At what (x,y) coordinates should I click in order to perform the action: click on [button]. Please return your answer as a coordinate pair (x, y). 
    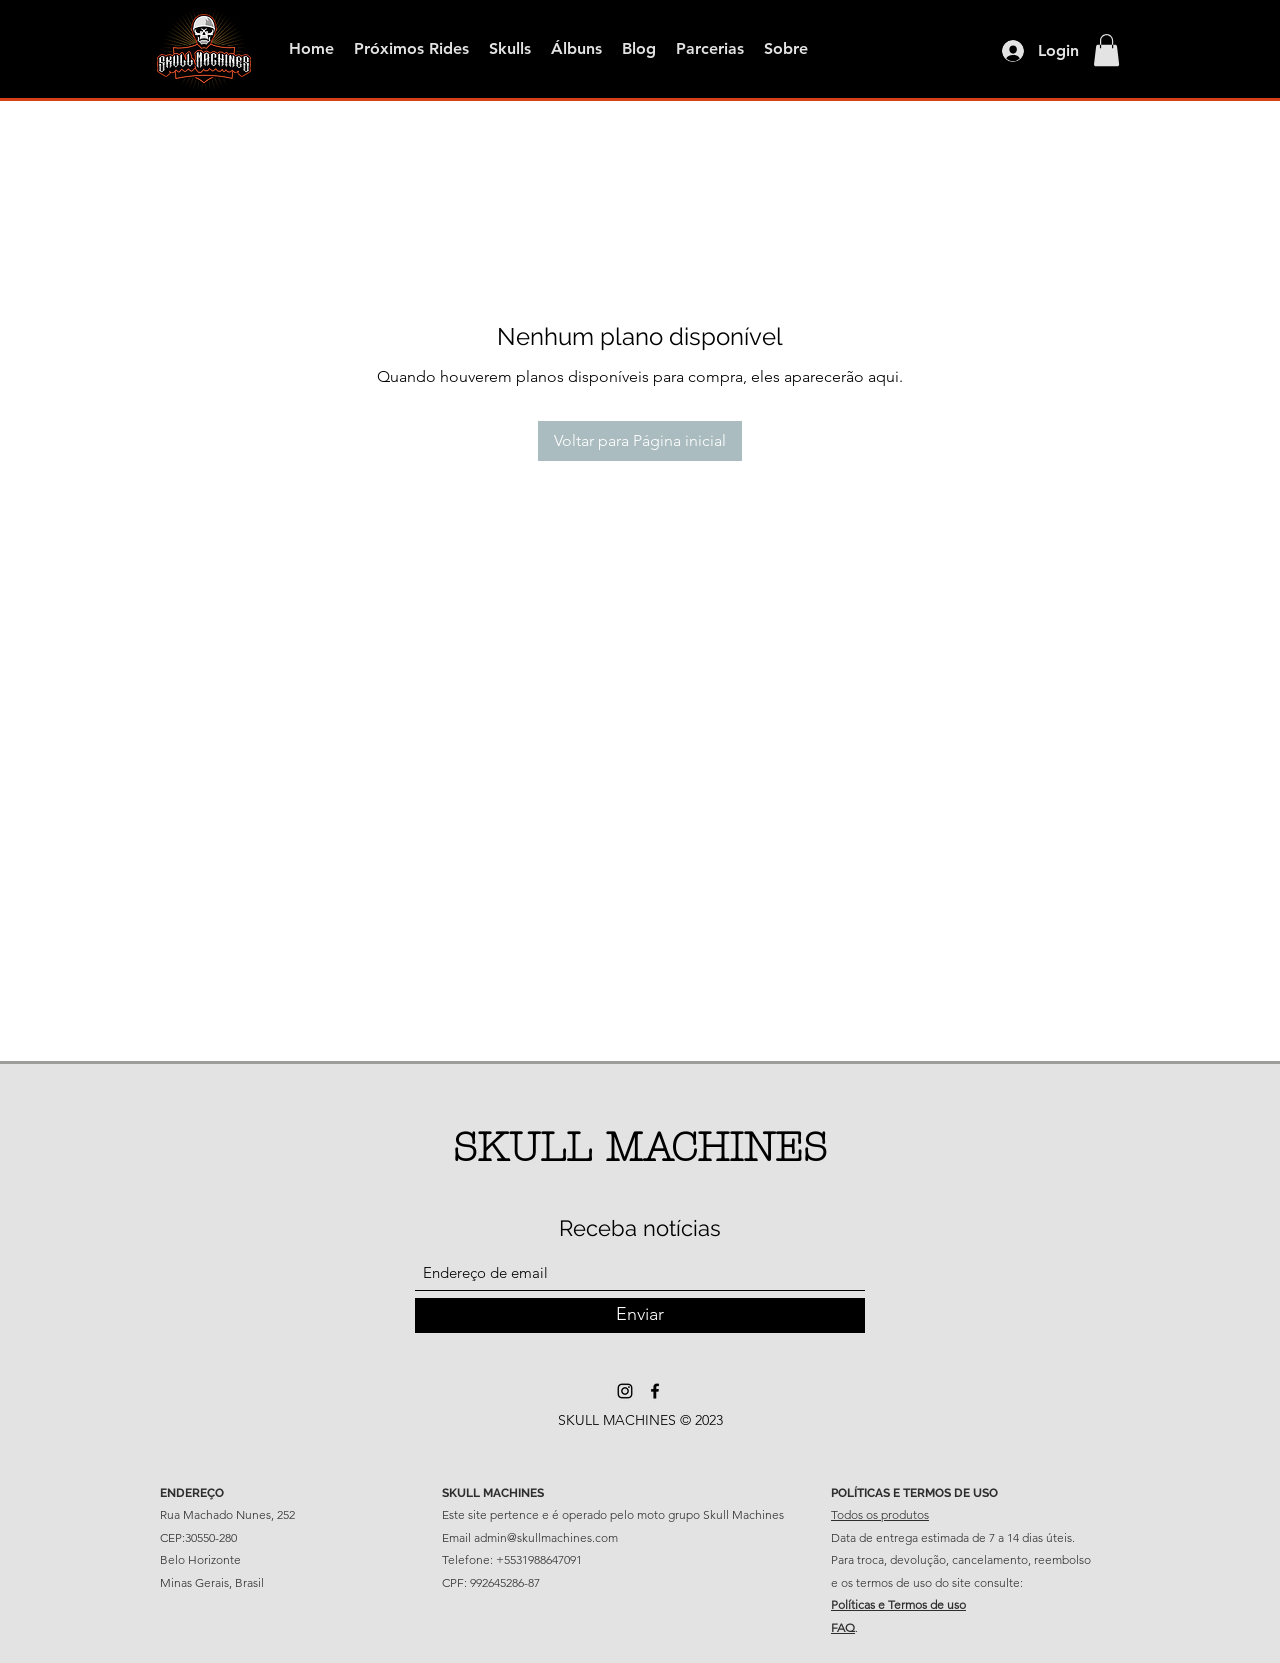
    Looking at the image, I should click on (1106, 50).